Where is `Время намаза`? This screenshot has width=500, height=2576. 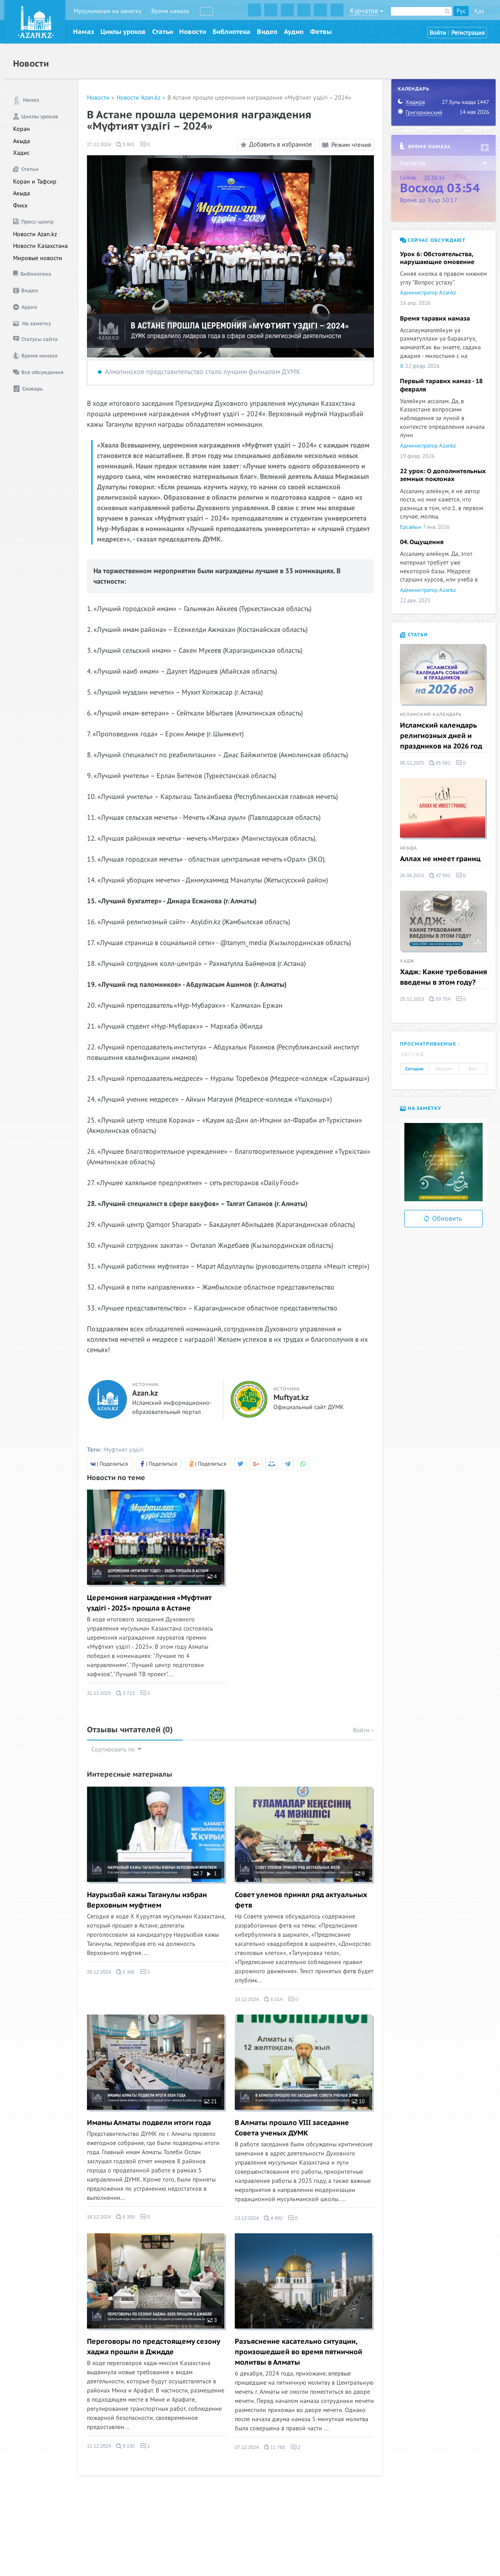
Время намаза is located at coordinates (170, 11).